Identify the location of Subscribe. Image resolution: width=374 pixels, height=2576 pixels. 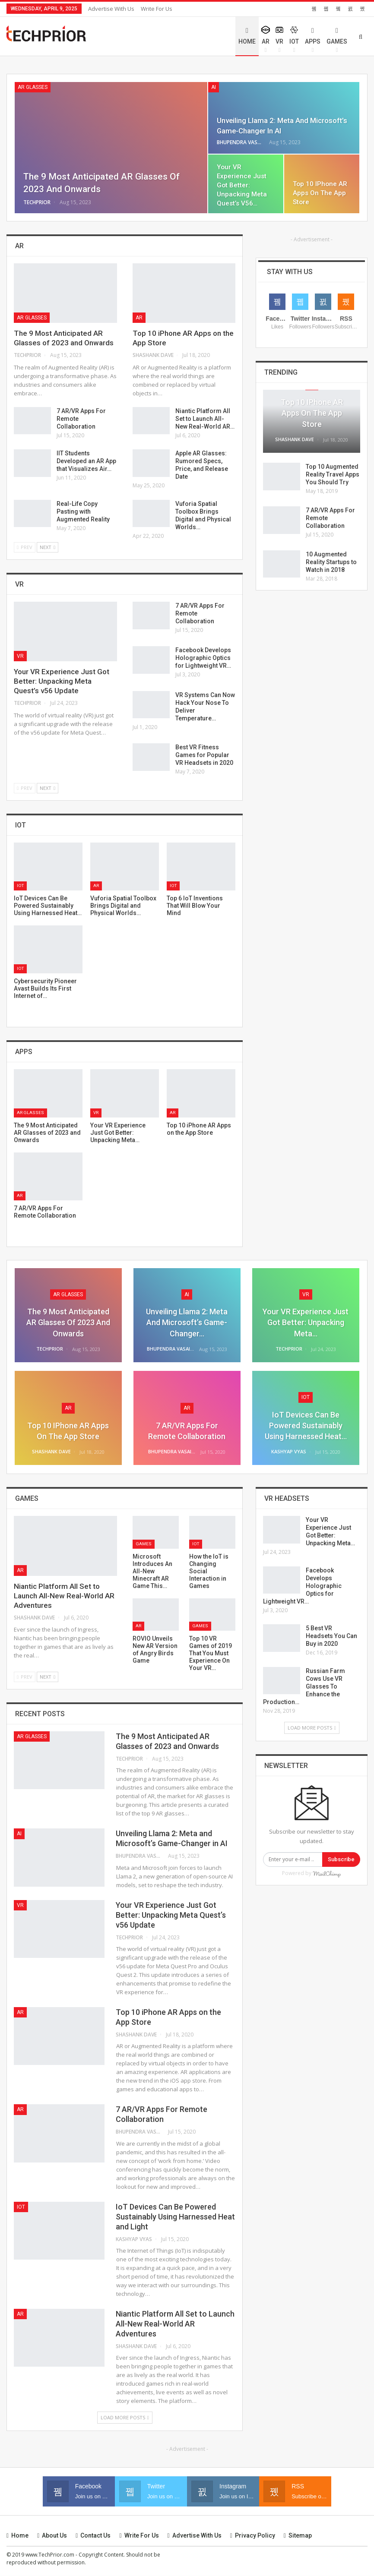
(341, 1859).